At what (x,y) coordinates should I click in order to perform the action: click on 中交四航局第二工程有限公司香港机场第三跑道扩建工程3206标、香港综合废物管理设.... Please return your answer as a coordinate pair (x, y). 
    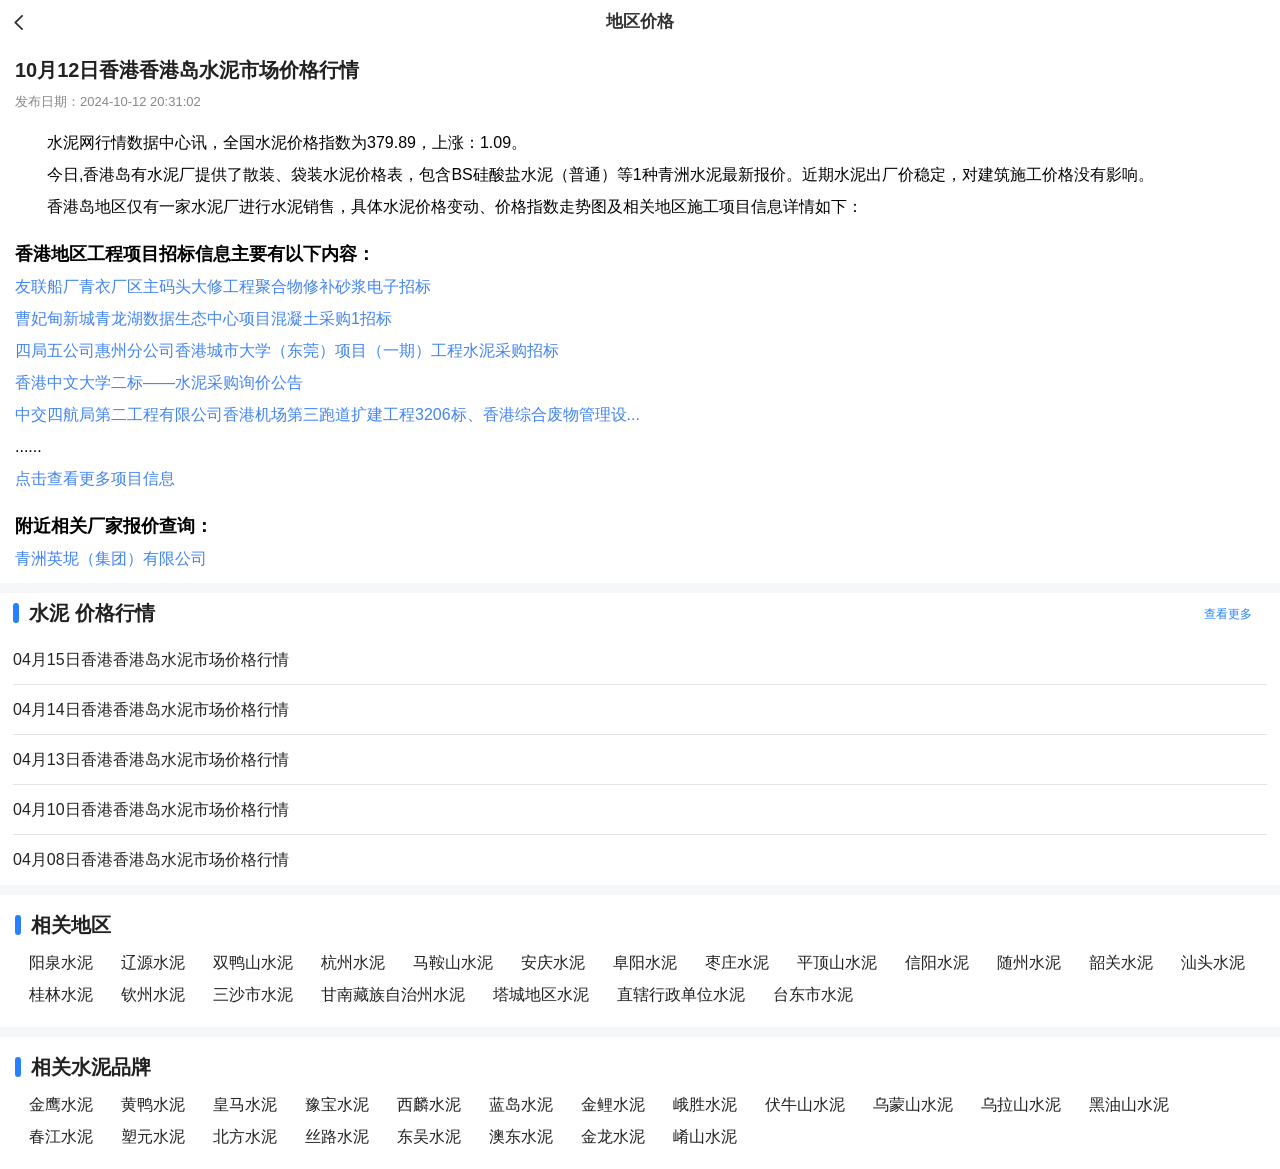
    Looking at the image, I should click on (327, 414).